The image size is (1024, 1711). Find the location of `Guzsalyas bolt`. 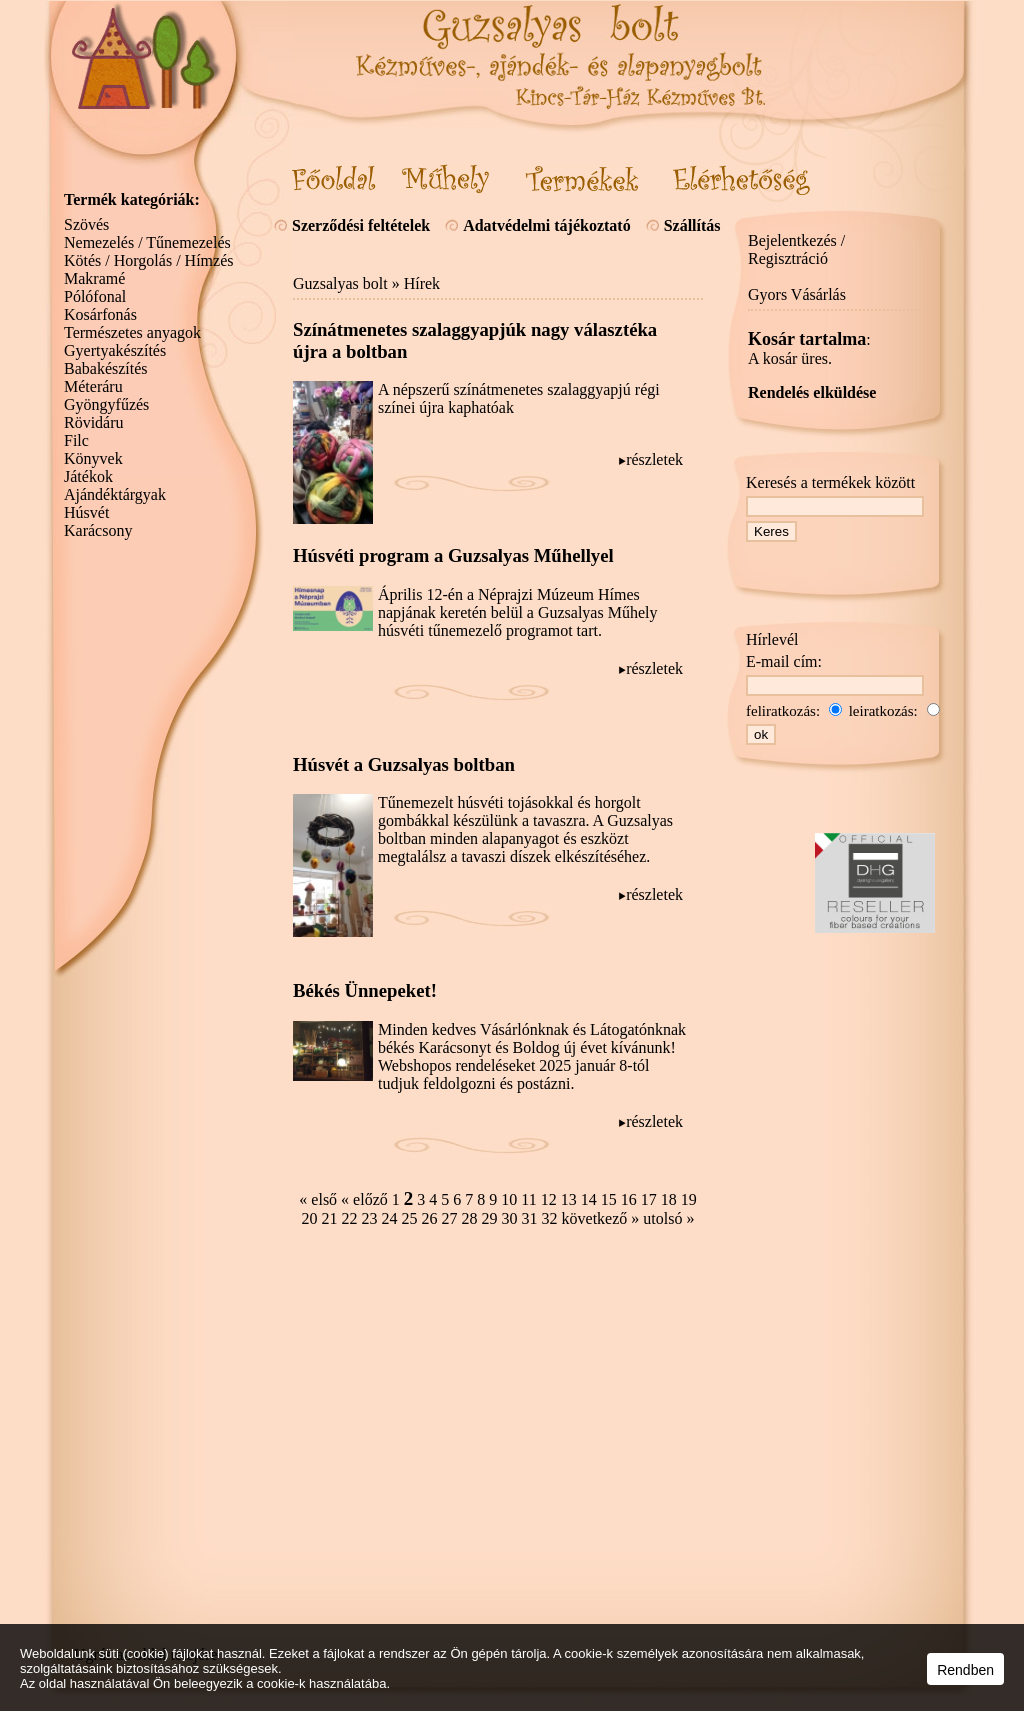

Guzsalyas bolt is located at coordinates (340, 283).